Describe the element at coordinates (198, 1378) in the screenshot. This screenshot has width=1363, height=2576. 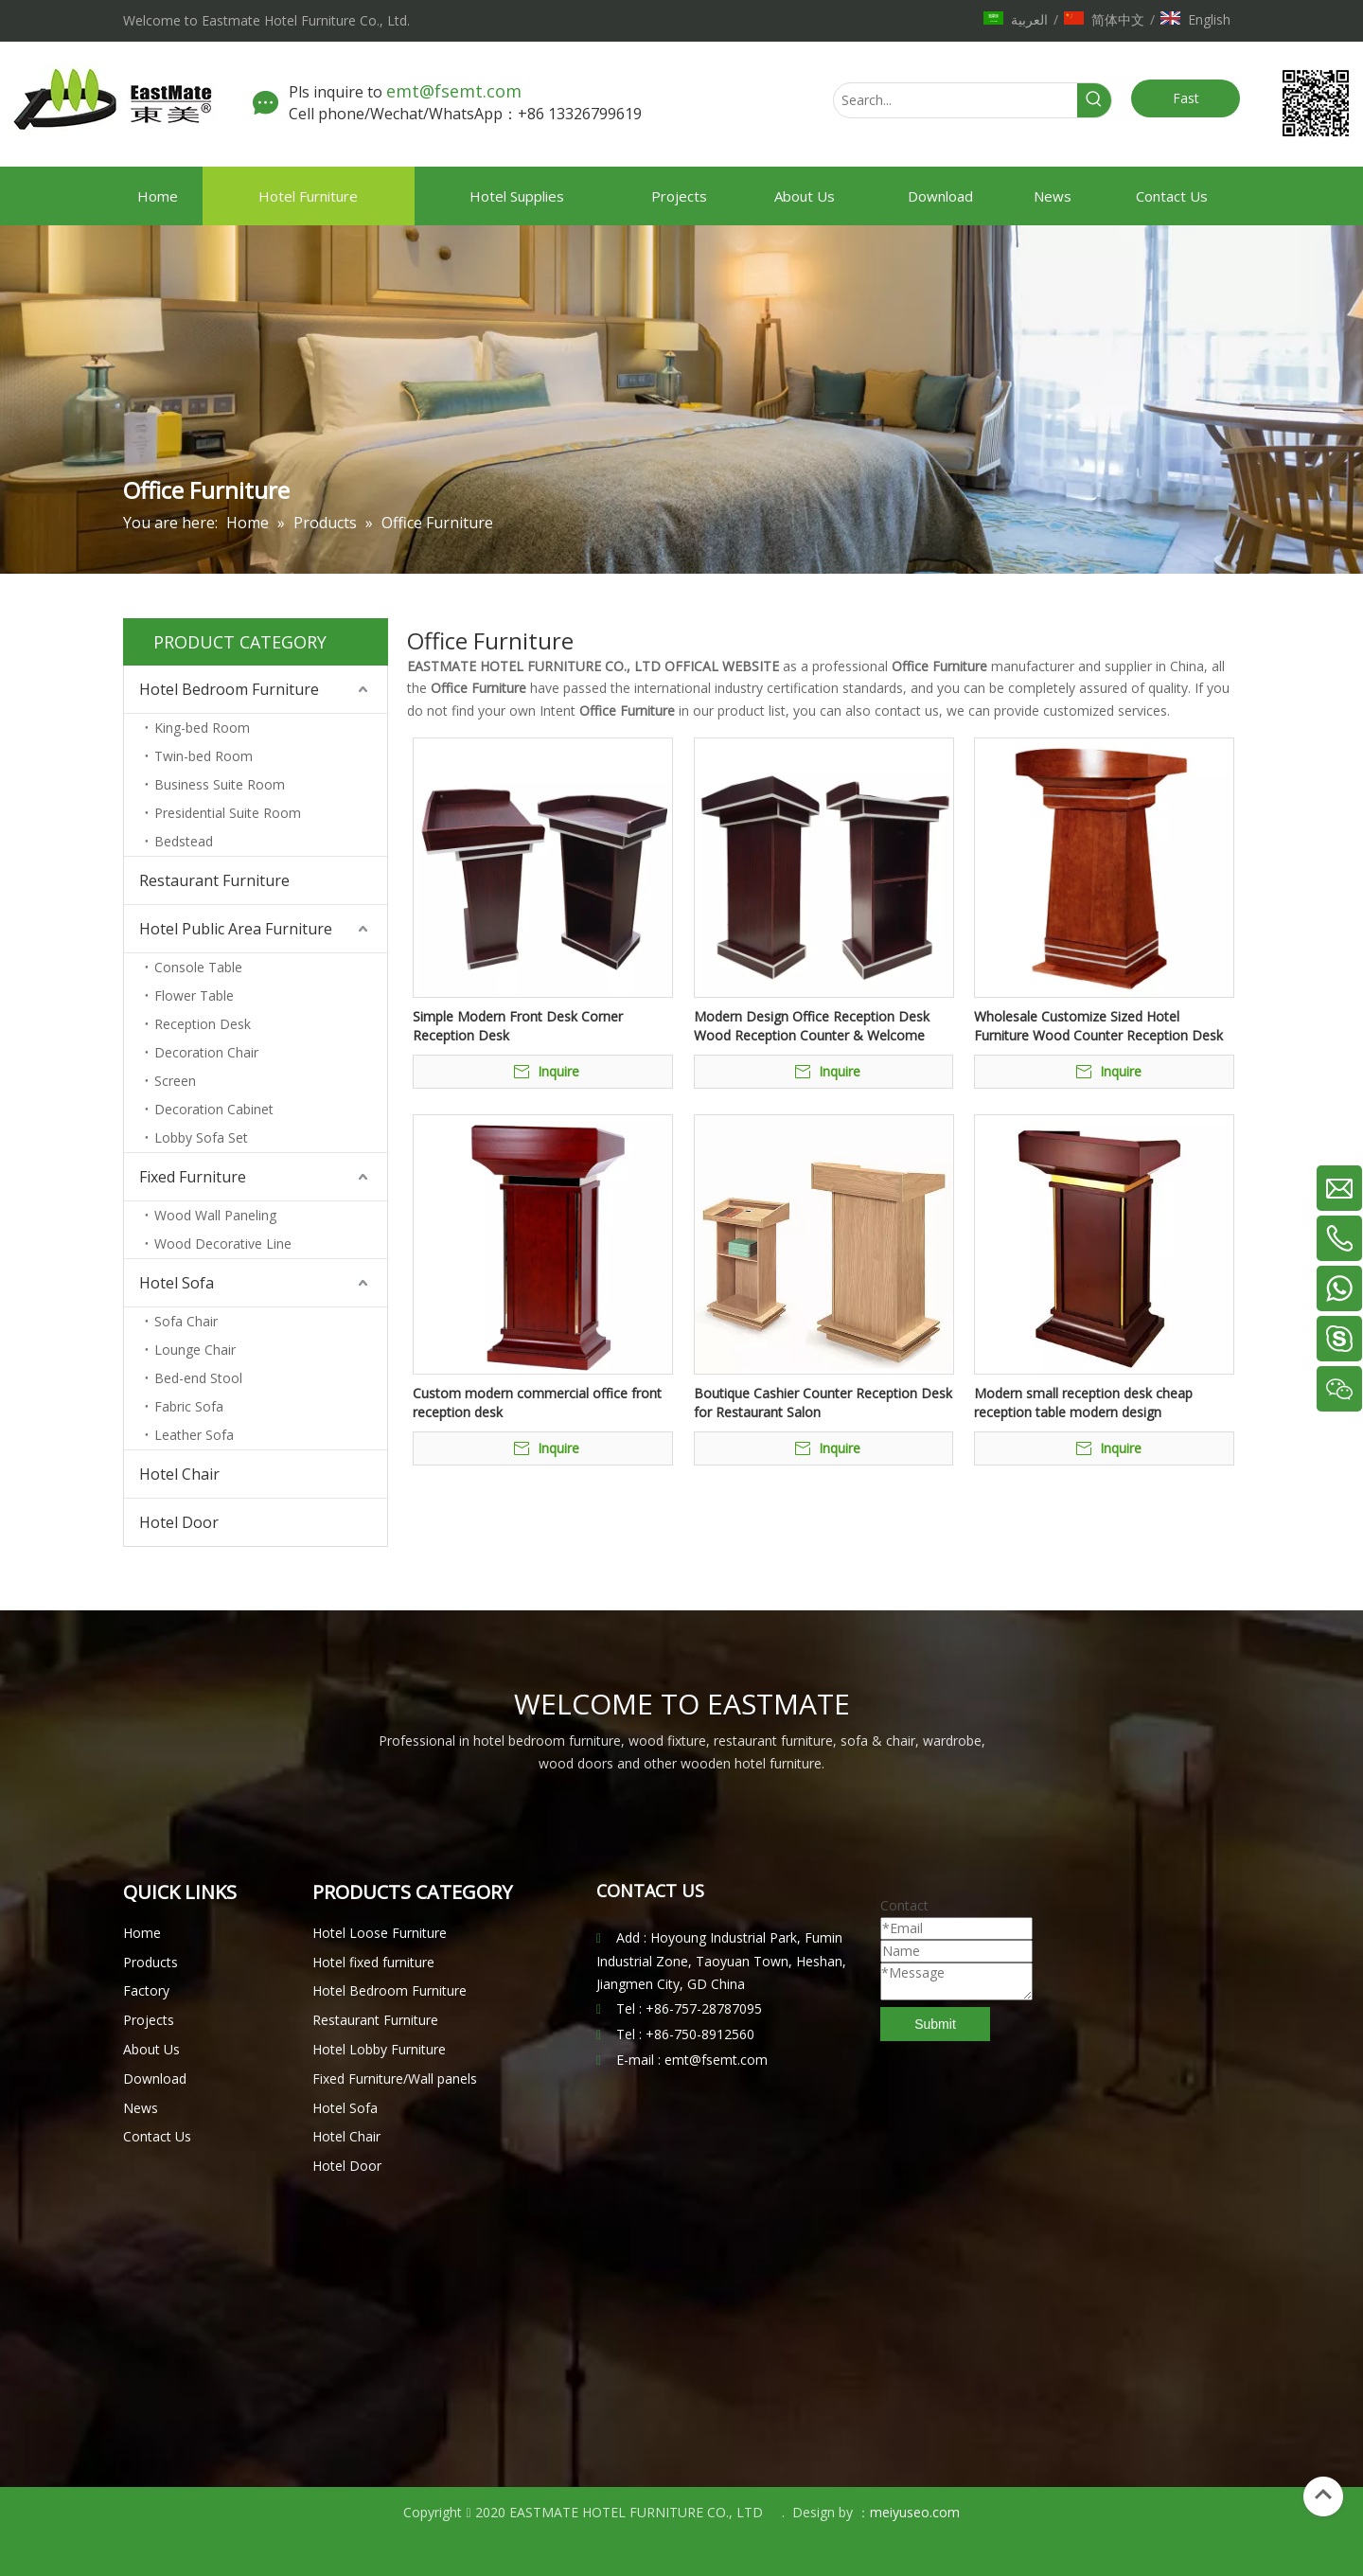
I see `Bed-end Stool` at that location.